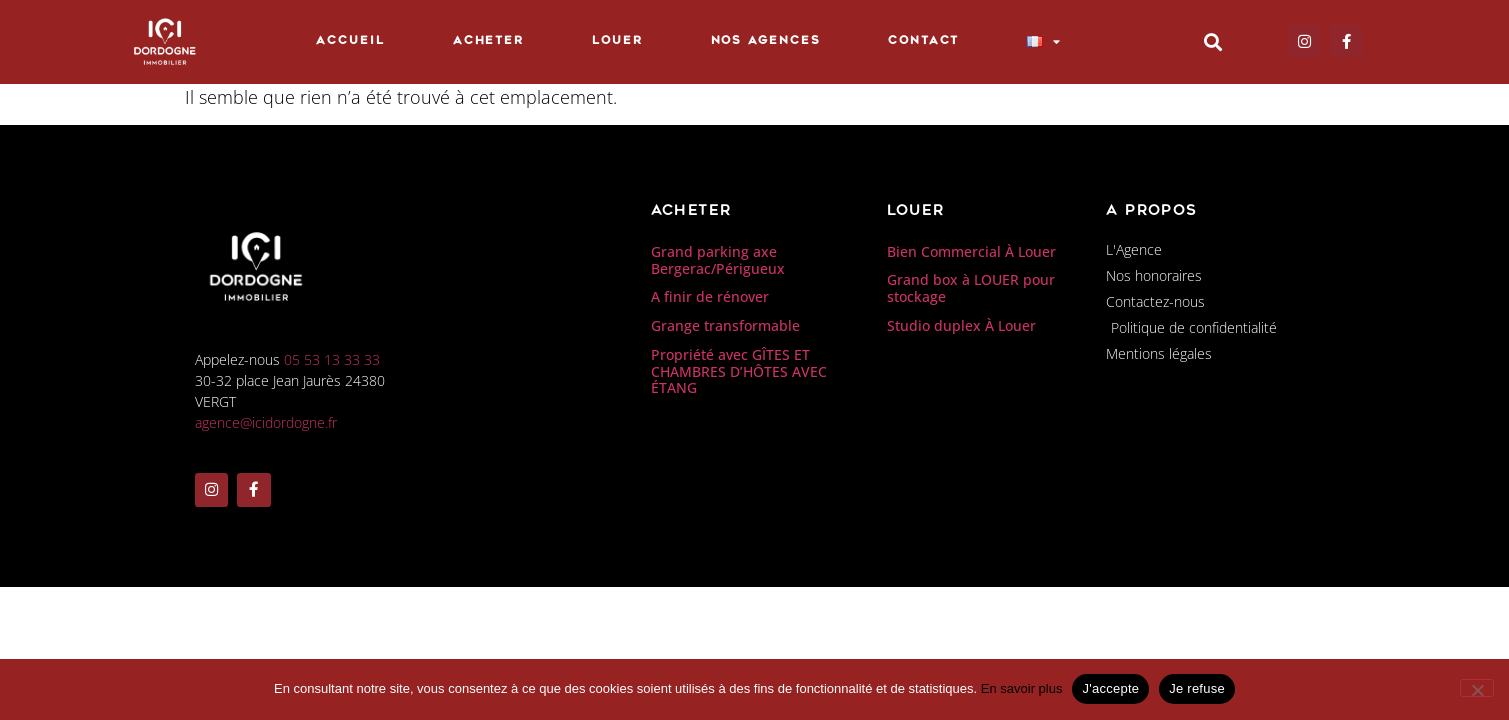 The image size is (1509, 720). Describe the element at coordinates (350, 41) in the screenshot. I see `Accueil` at that location.